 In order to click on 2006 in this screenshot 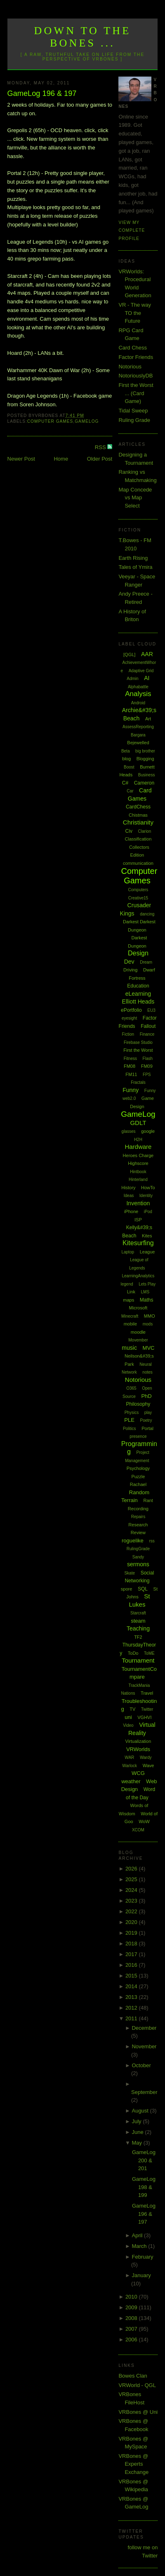, I will do `click(132, 2339)`.